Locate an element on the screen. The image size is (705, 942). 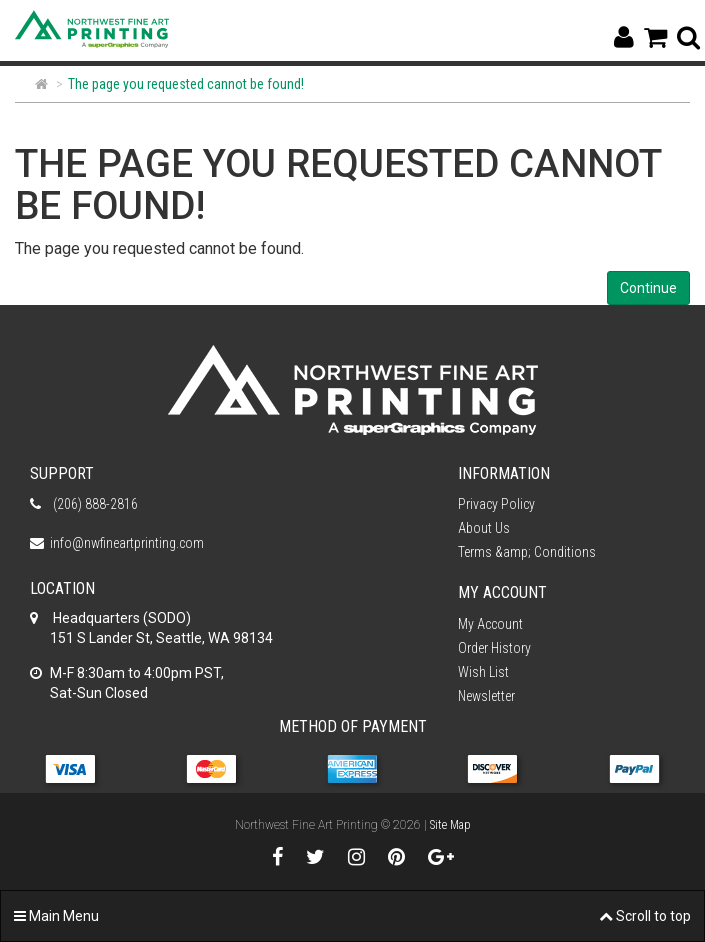
(206) 888-2816 is located at coordinates (94, 504).